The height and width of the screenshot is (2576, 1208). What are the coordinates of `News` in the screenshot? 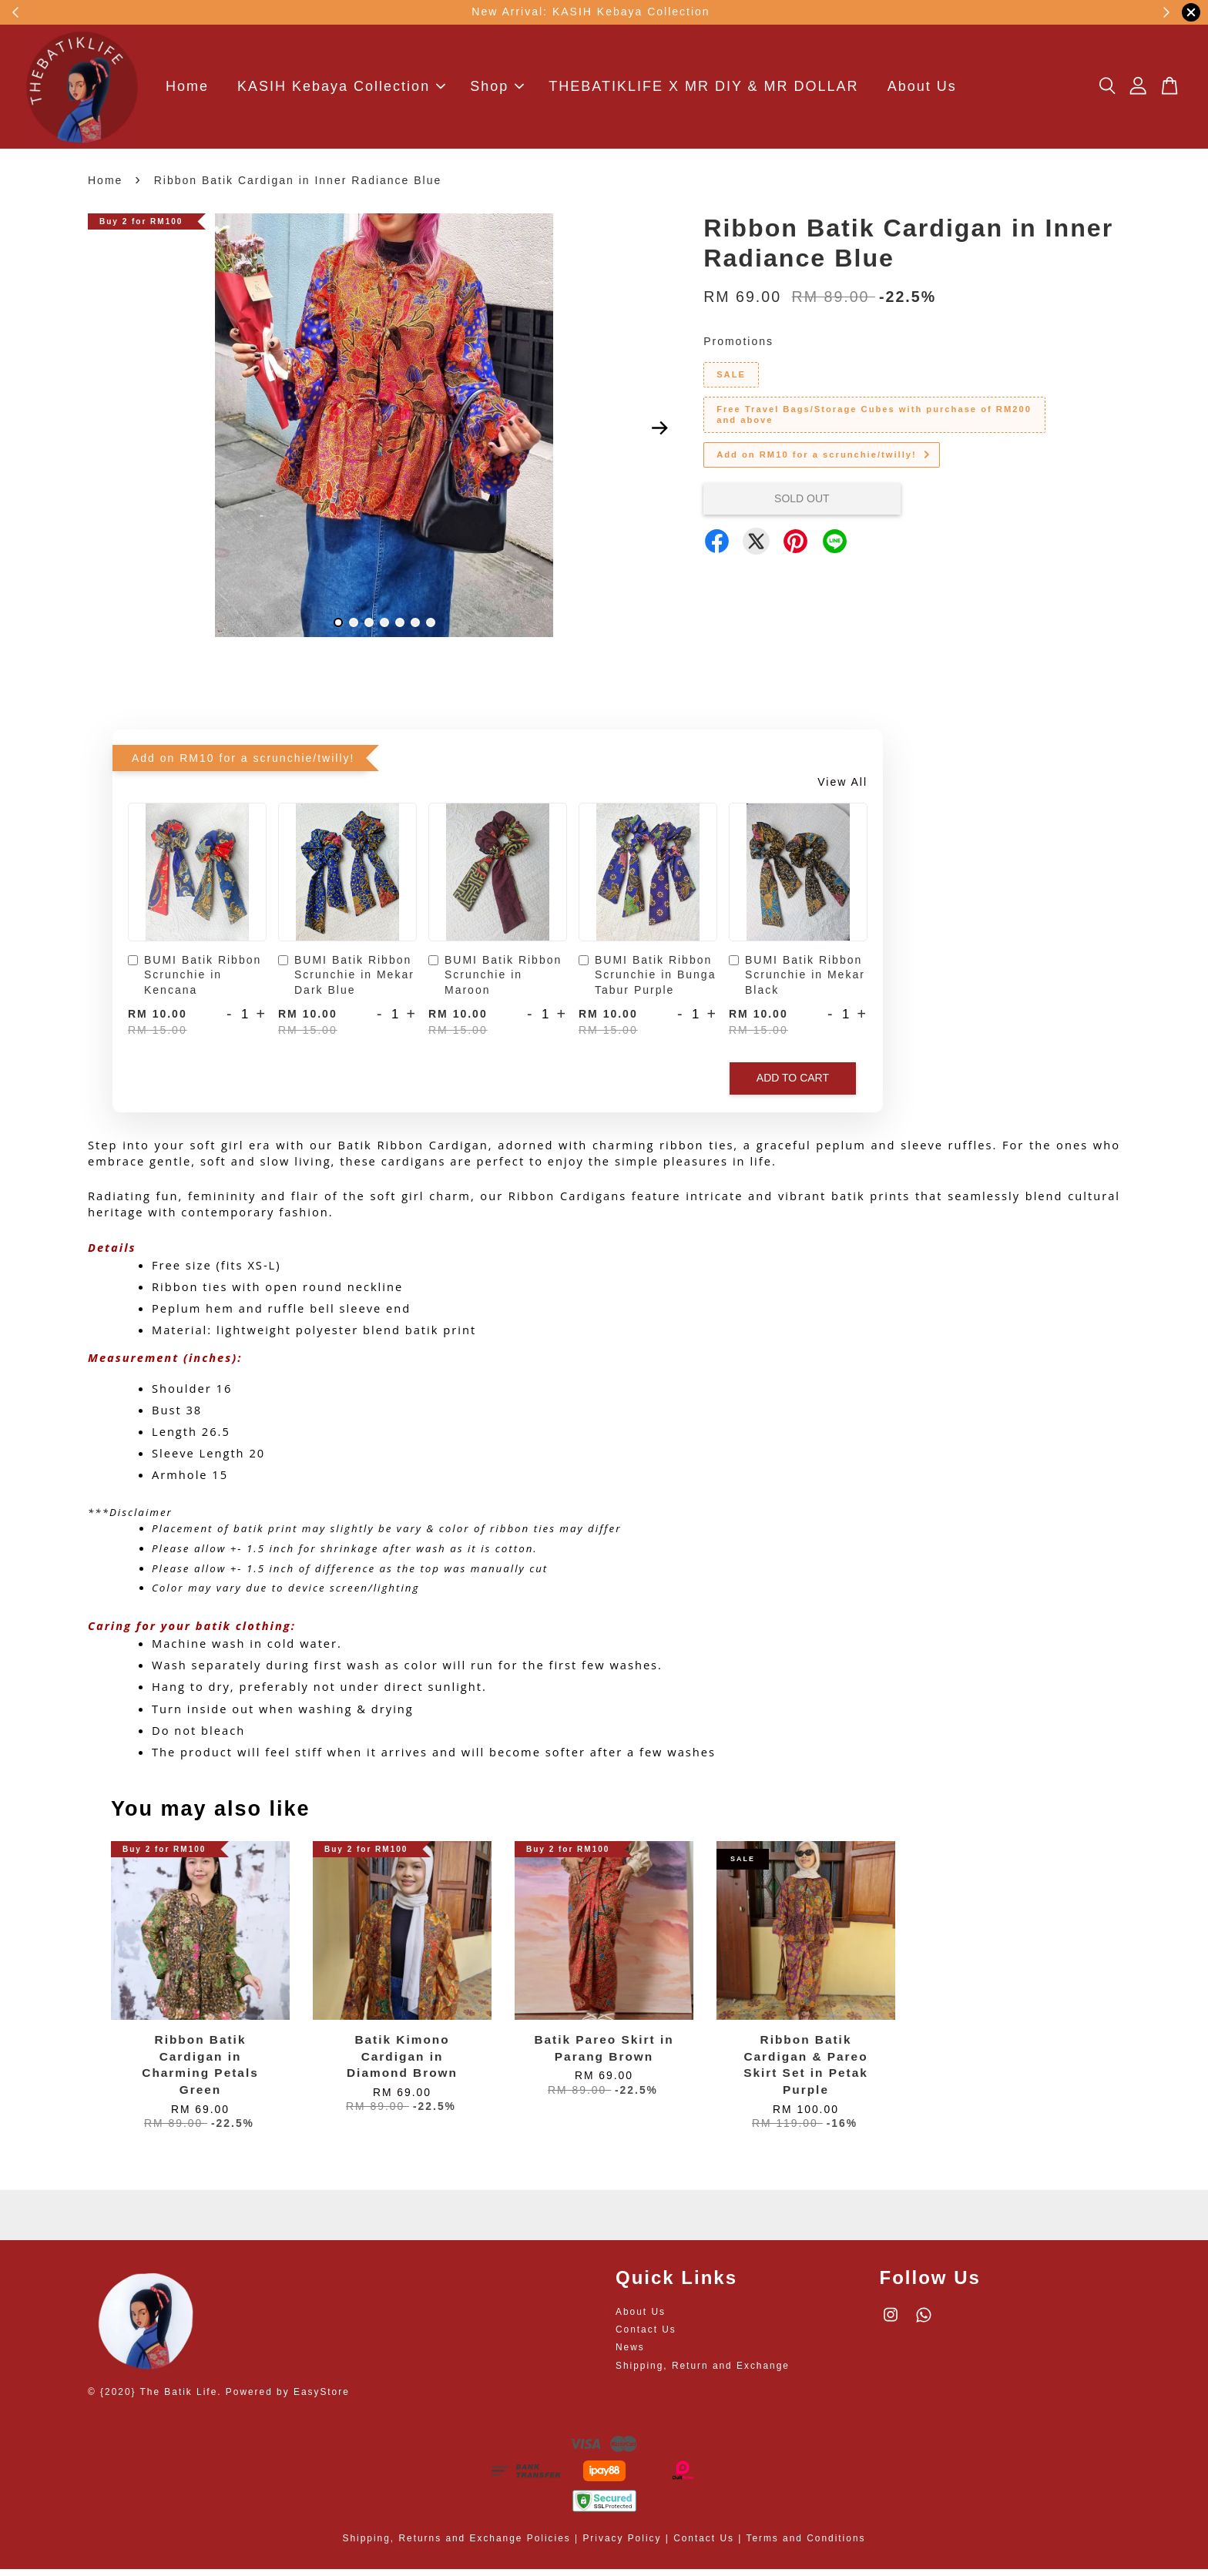 It's located at (630, 2354).